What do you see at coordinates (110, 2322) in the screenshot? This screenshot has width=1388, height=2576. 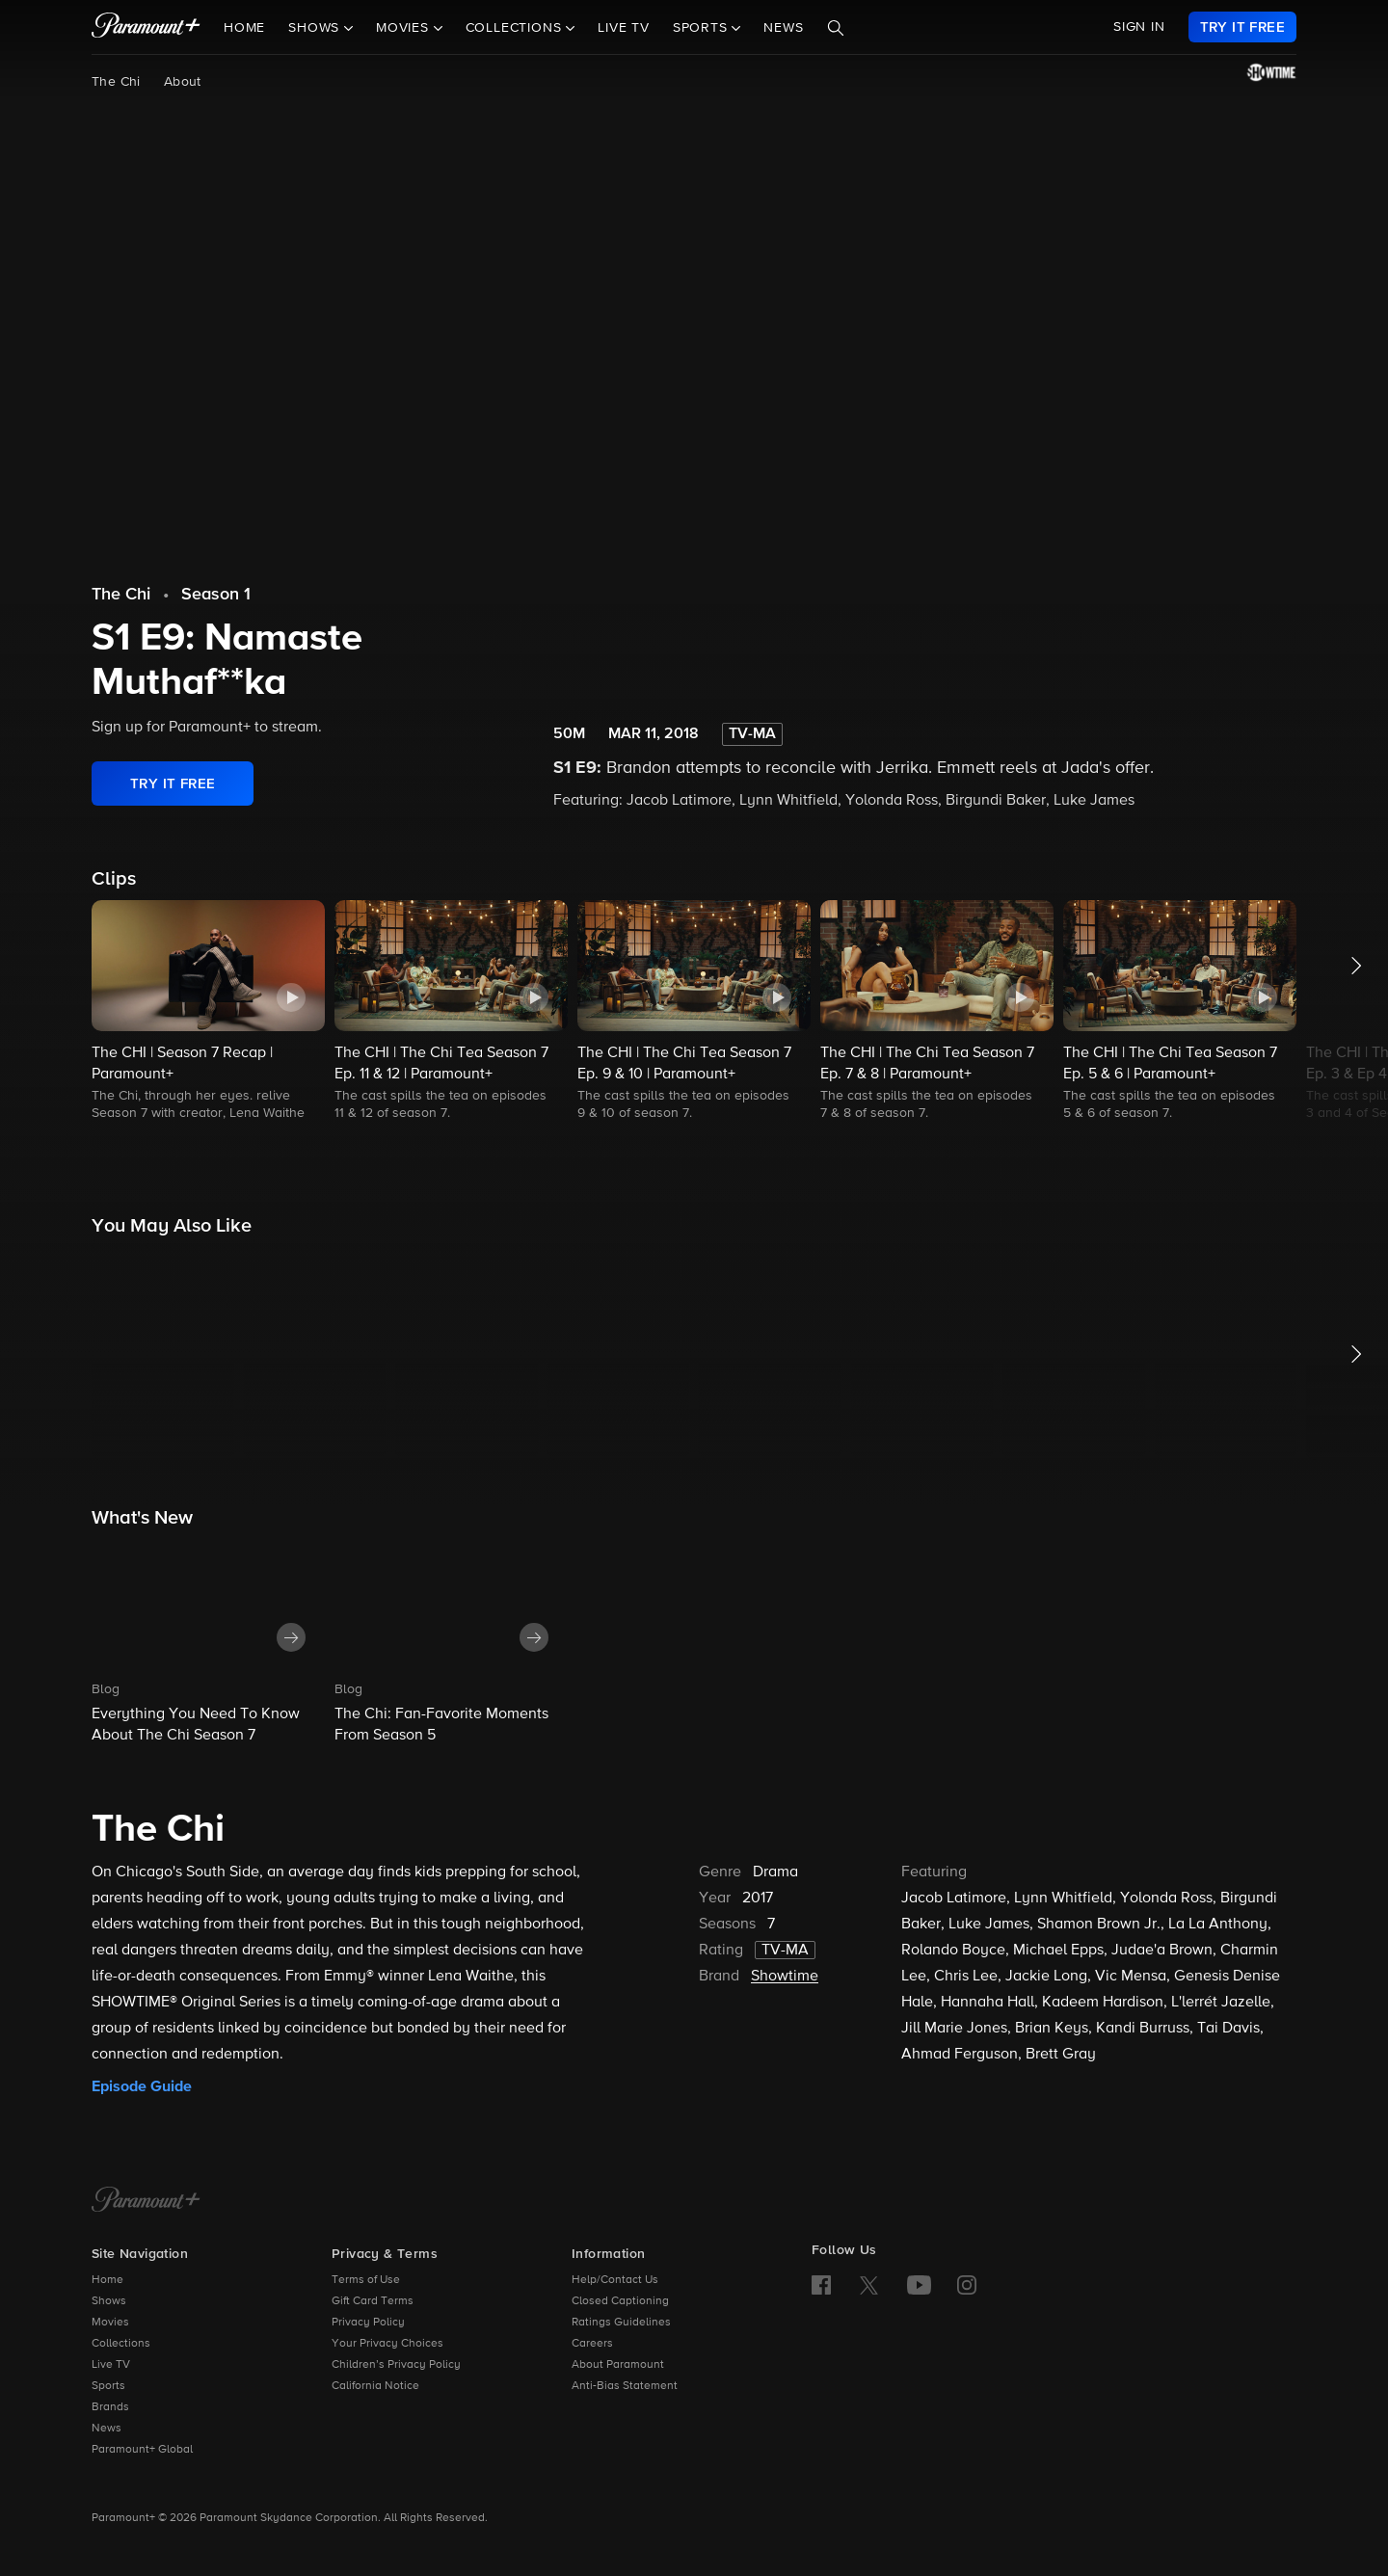 I see `Movies` at bounding box center [110, 2322].